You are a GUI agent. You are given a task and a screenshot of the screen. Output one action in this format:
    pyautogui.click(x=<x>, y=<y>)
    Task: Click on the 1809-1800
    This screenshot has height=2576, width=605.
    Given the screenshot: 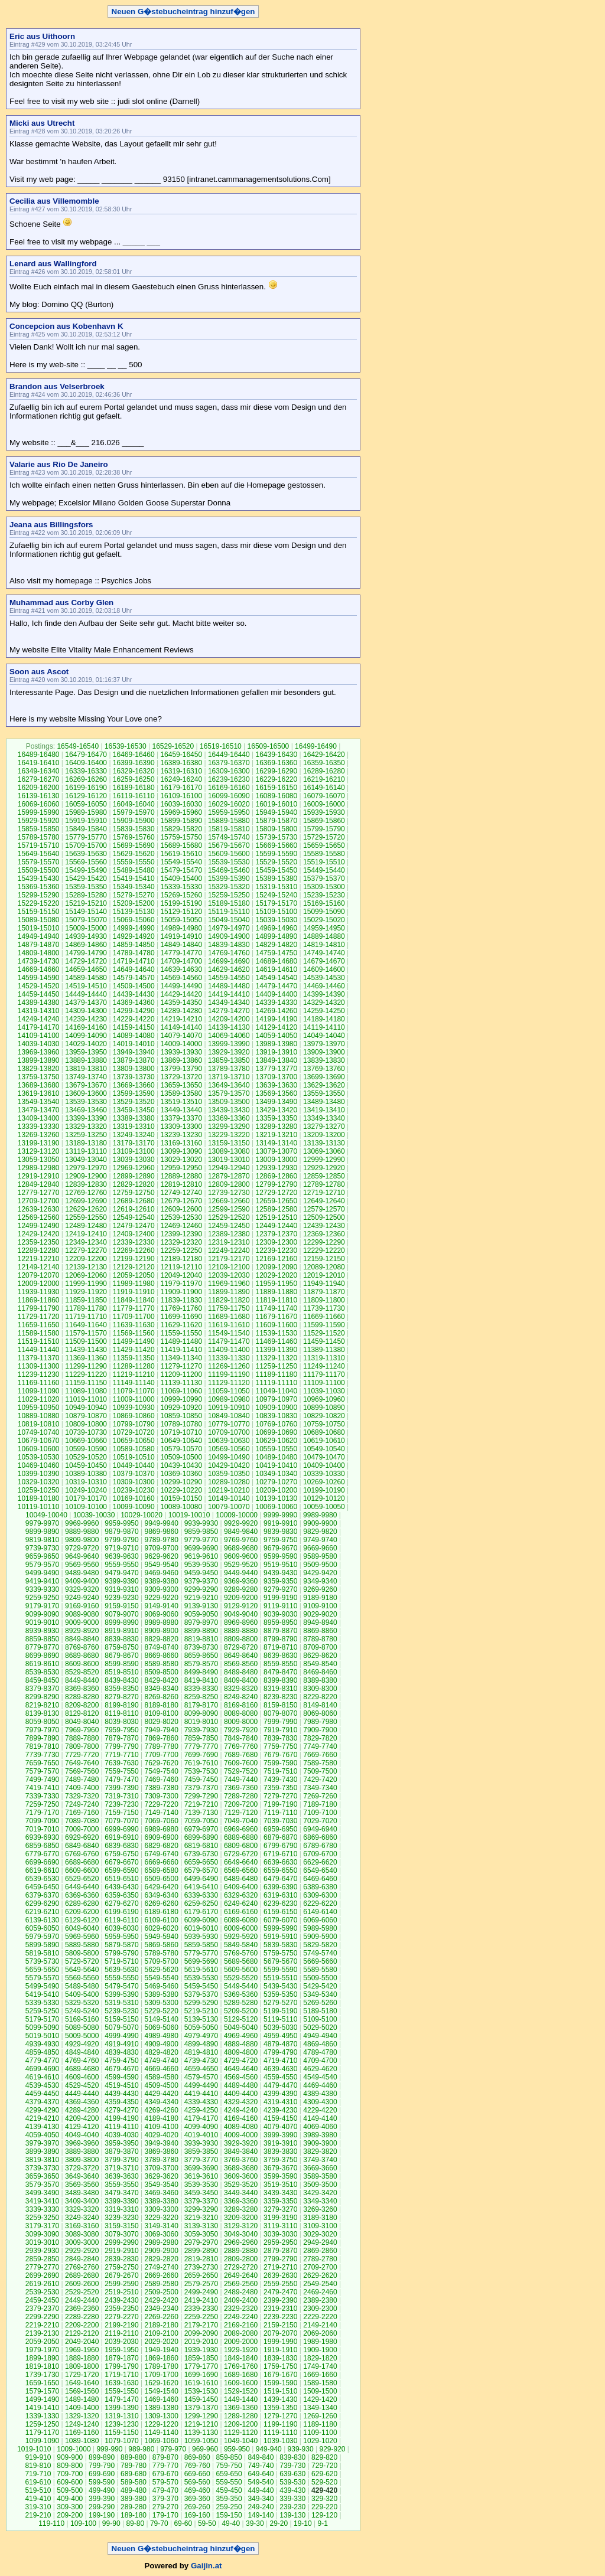 What is the action you would take?
    pyautogui.click(x=82, y=2366)
    